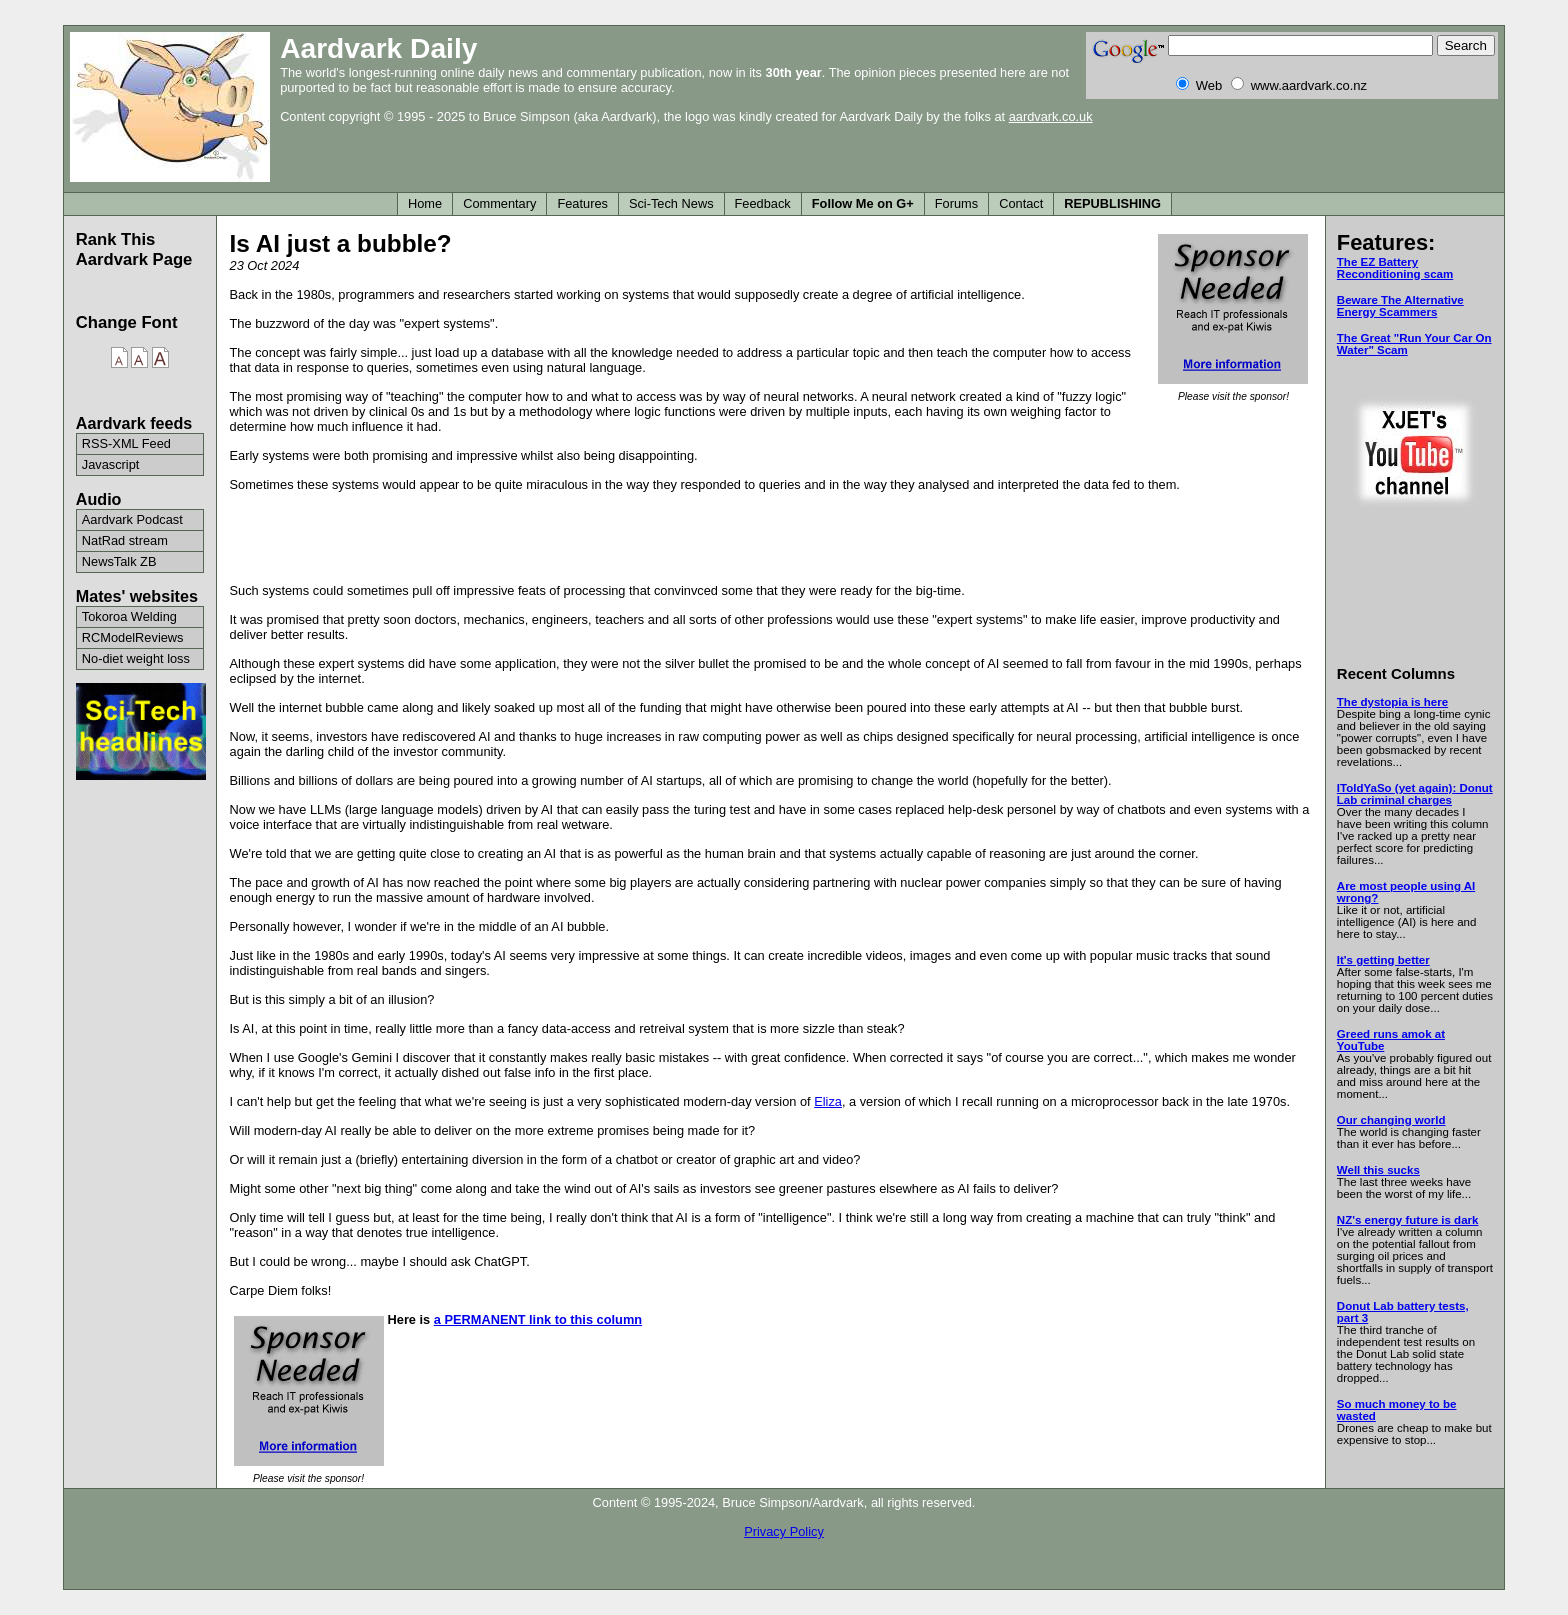  Describe the element at coordinates (1391, 1120) in the screenshot. I see `Our changing world` at that location.